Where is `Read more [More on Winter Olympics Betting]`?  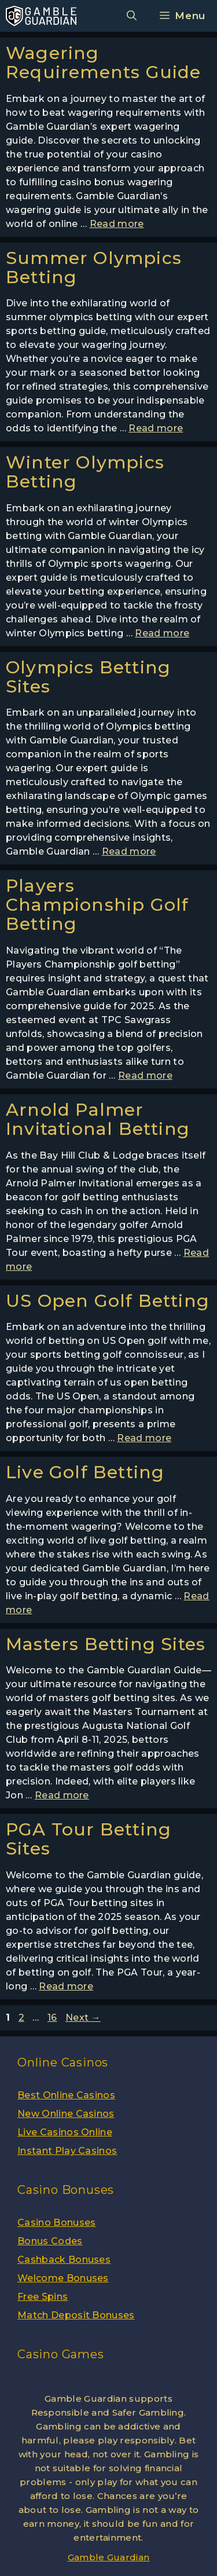 Read more [More on Winter Olympics Betting] is located at coordinates (162, 633).